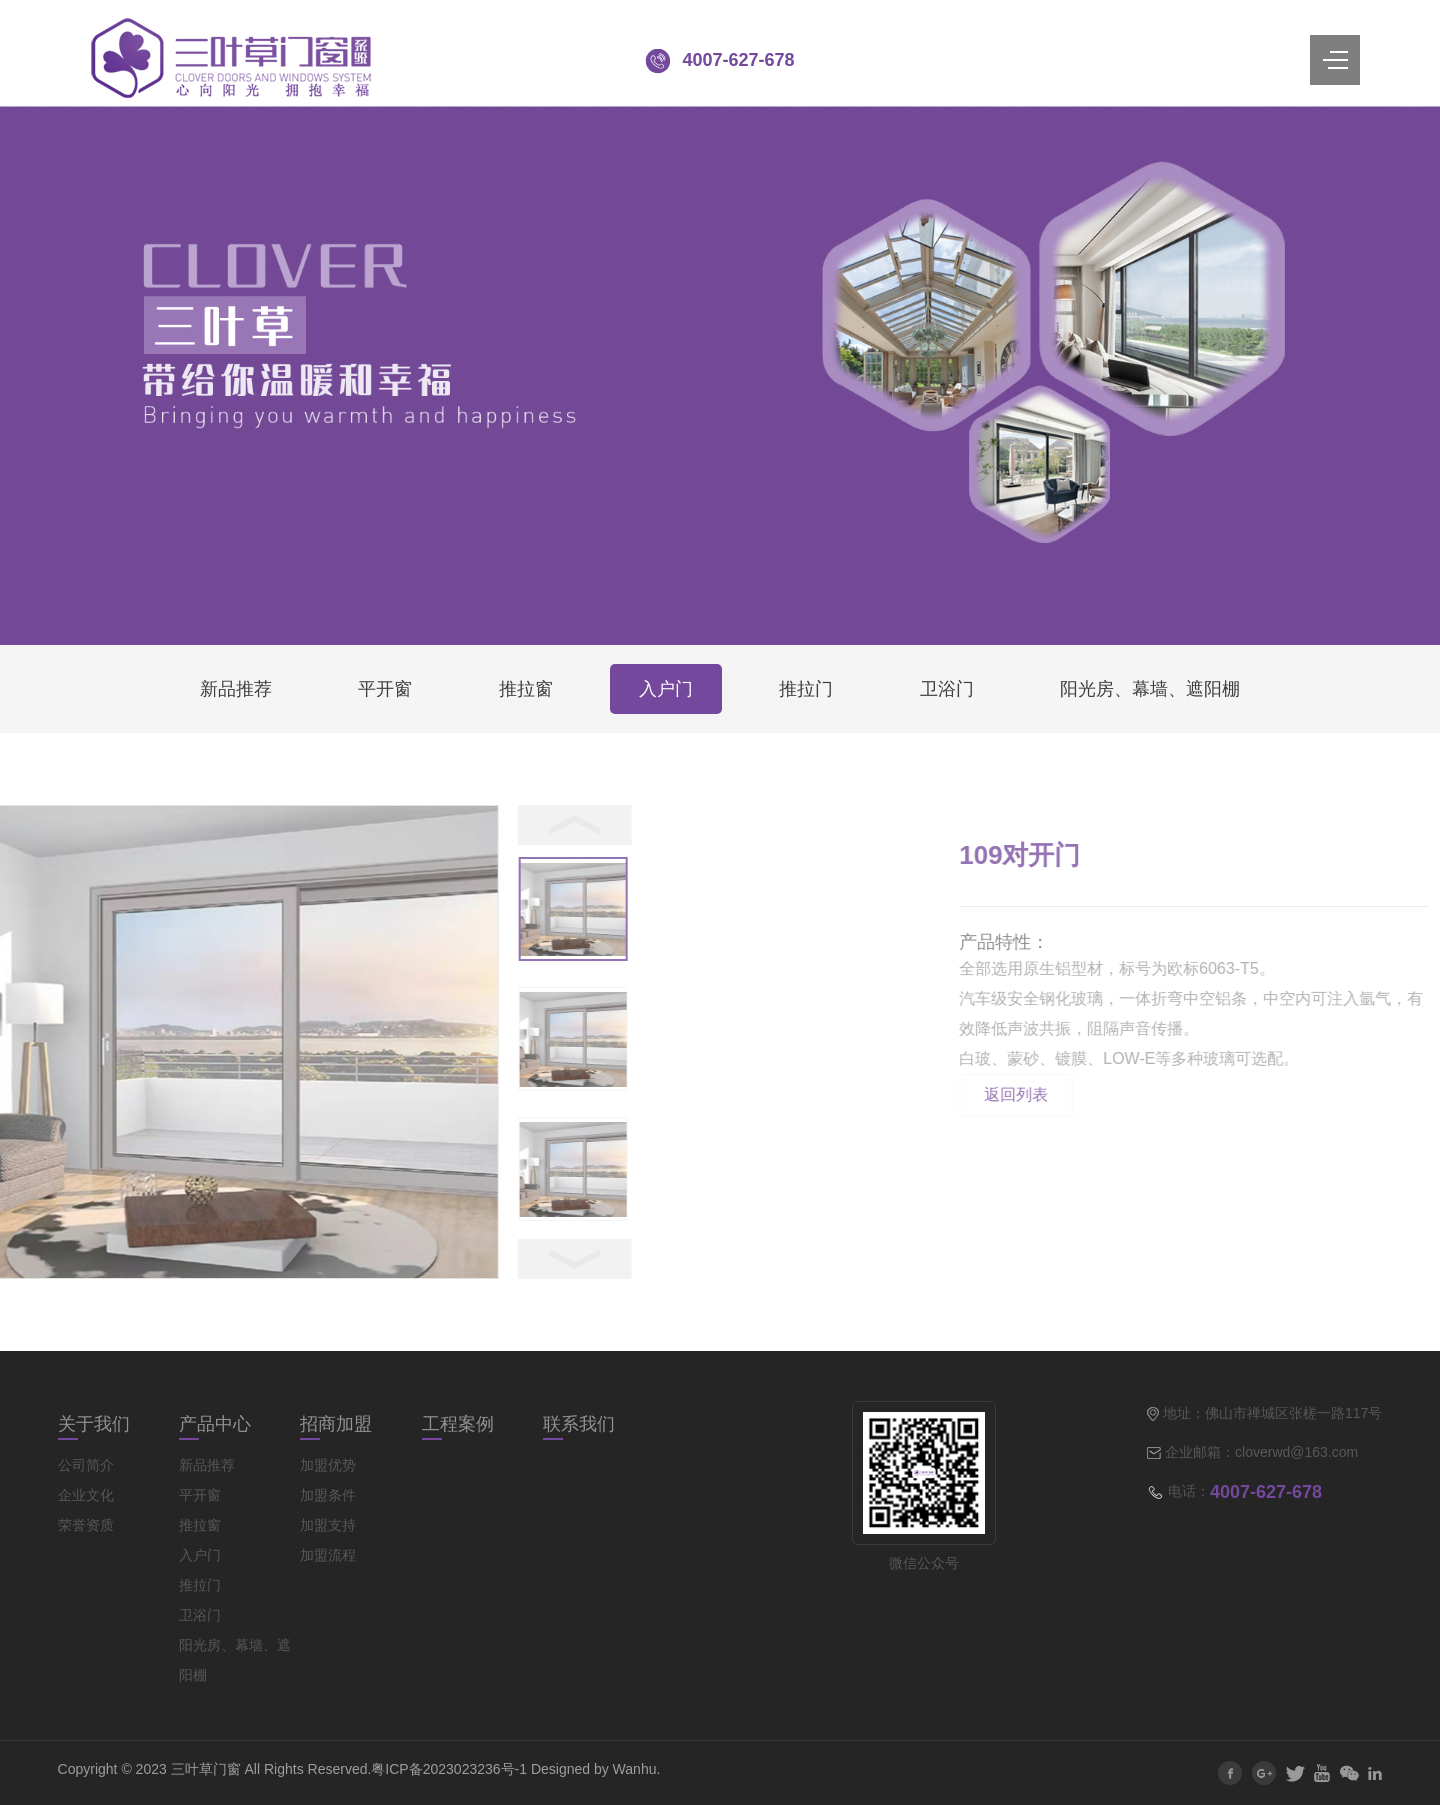 Image resolution: width=1440 pixels, height=1805 pixels. Describe the element at coordinates (738, 60) in the screenshot. I see `4007-627-678` at that location.